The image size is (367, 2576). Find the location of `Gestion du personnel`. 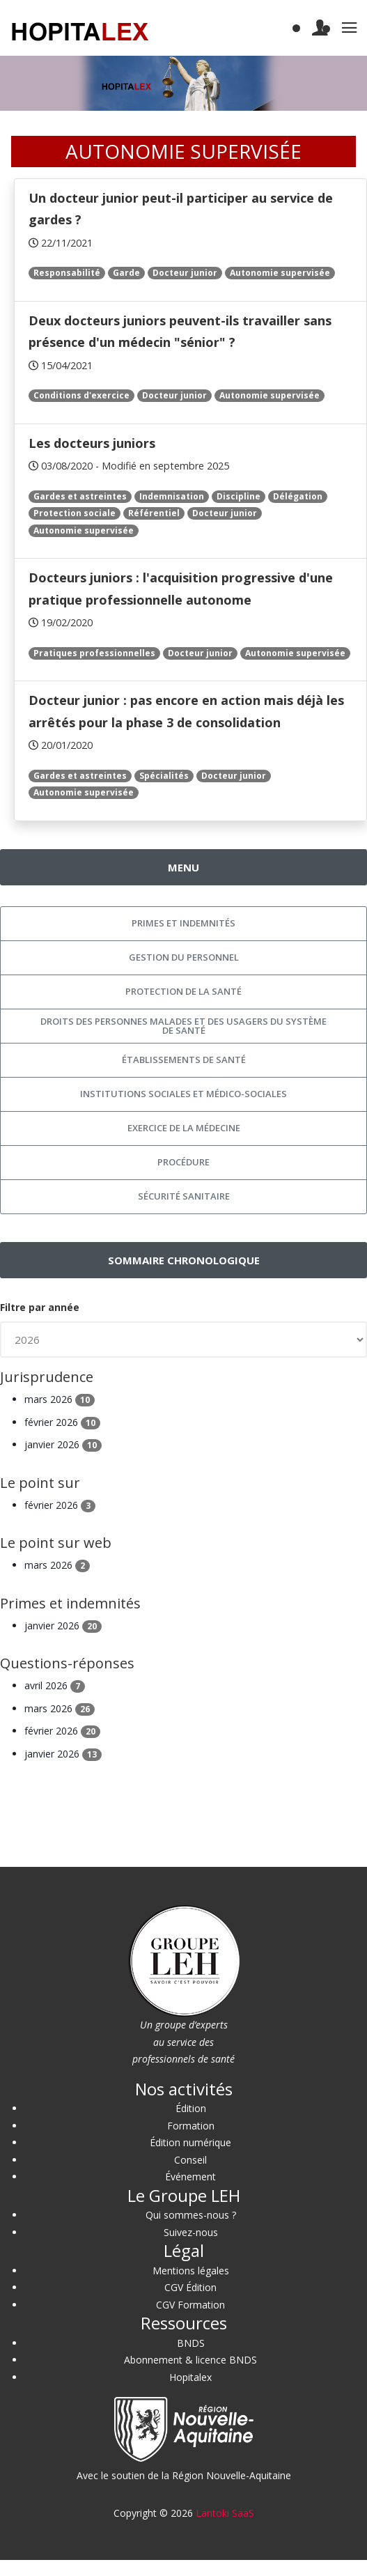

Gestion du personnel is located at coordinates (184, 957).